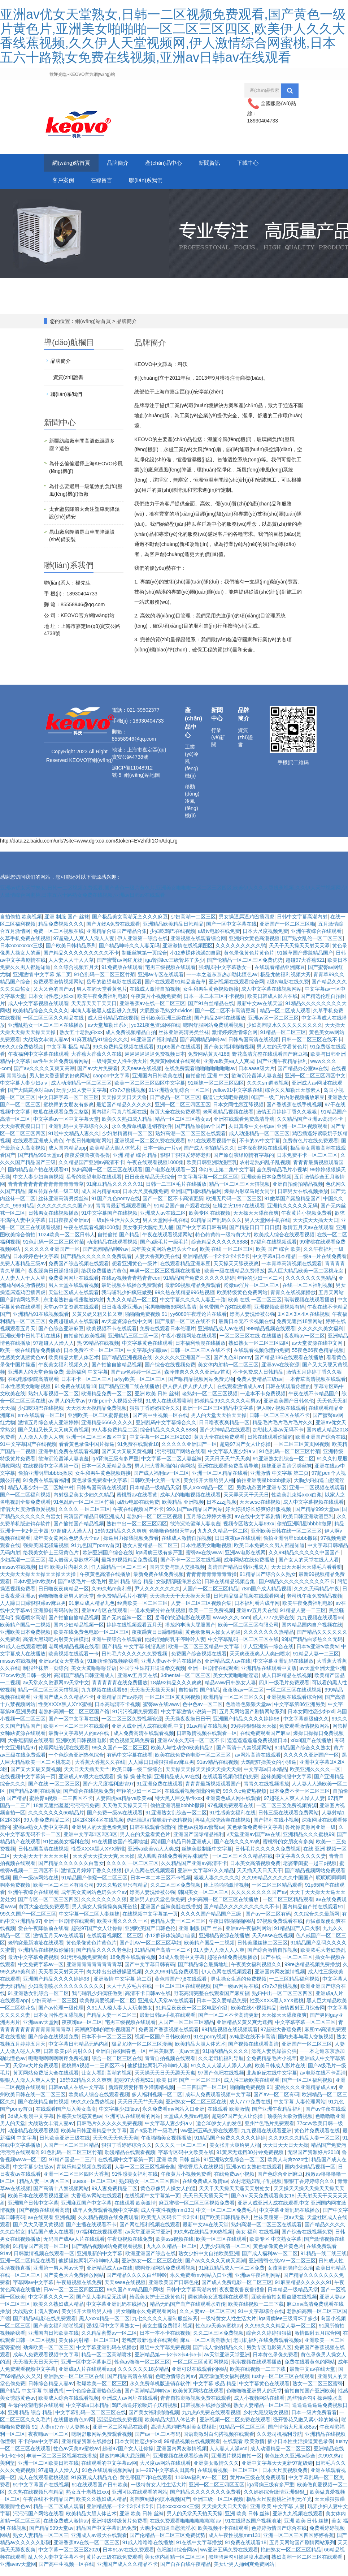 The image size is (348, 2576). Describe the element at coordinates (35, 1264) in the screenshot. I see `日本婷婷色中文字幕` at that location.